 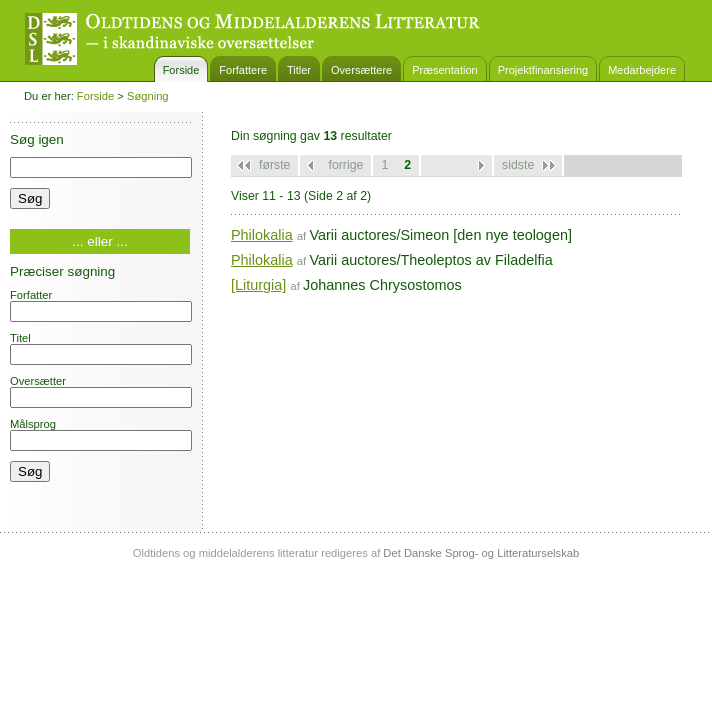 What do you see at coordinates (262, 235) in the screenshot?
I see `Philokalia` at bounding box center [262, 235].